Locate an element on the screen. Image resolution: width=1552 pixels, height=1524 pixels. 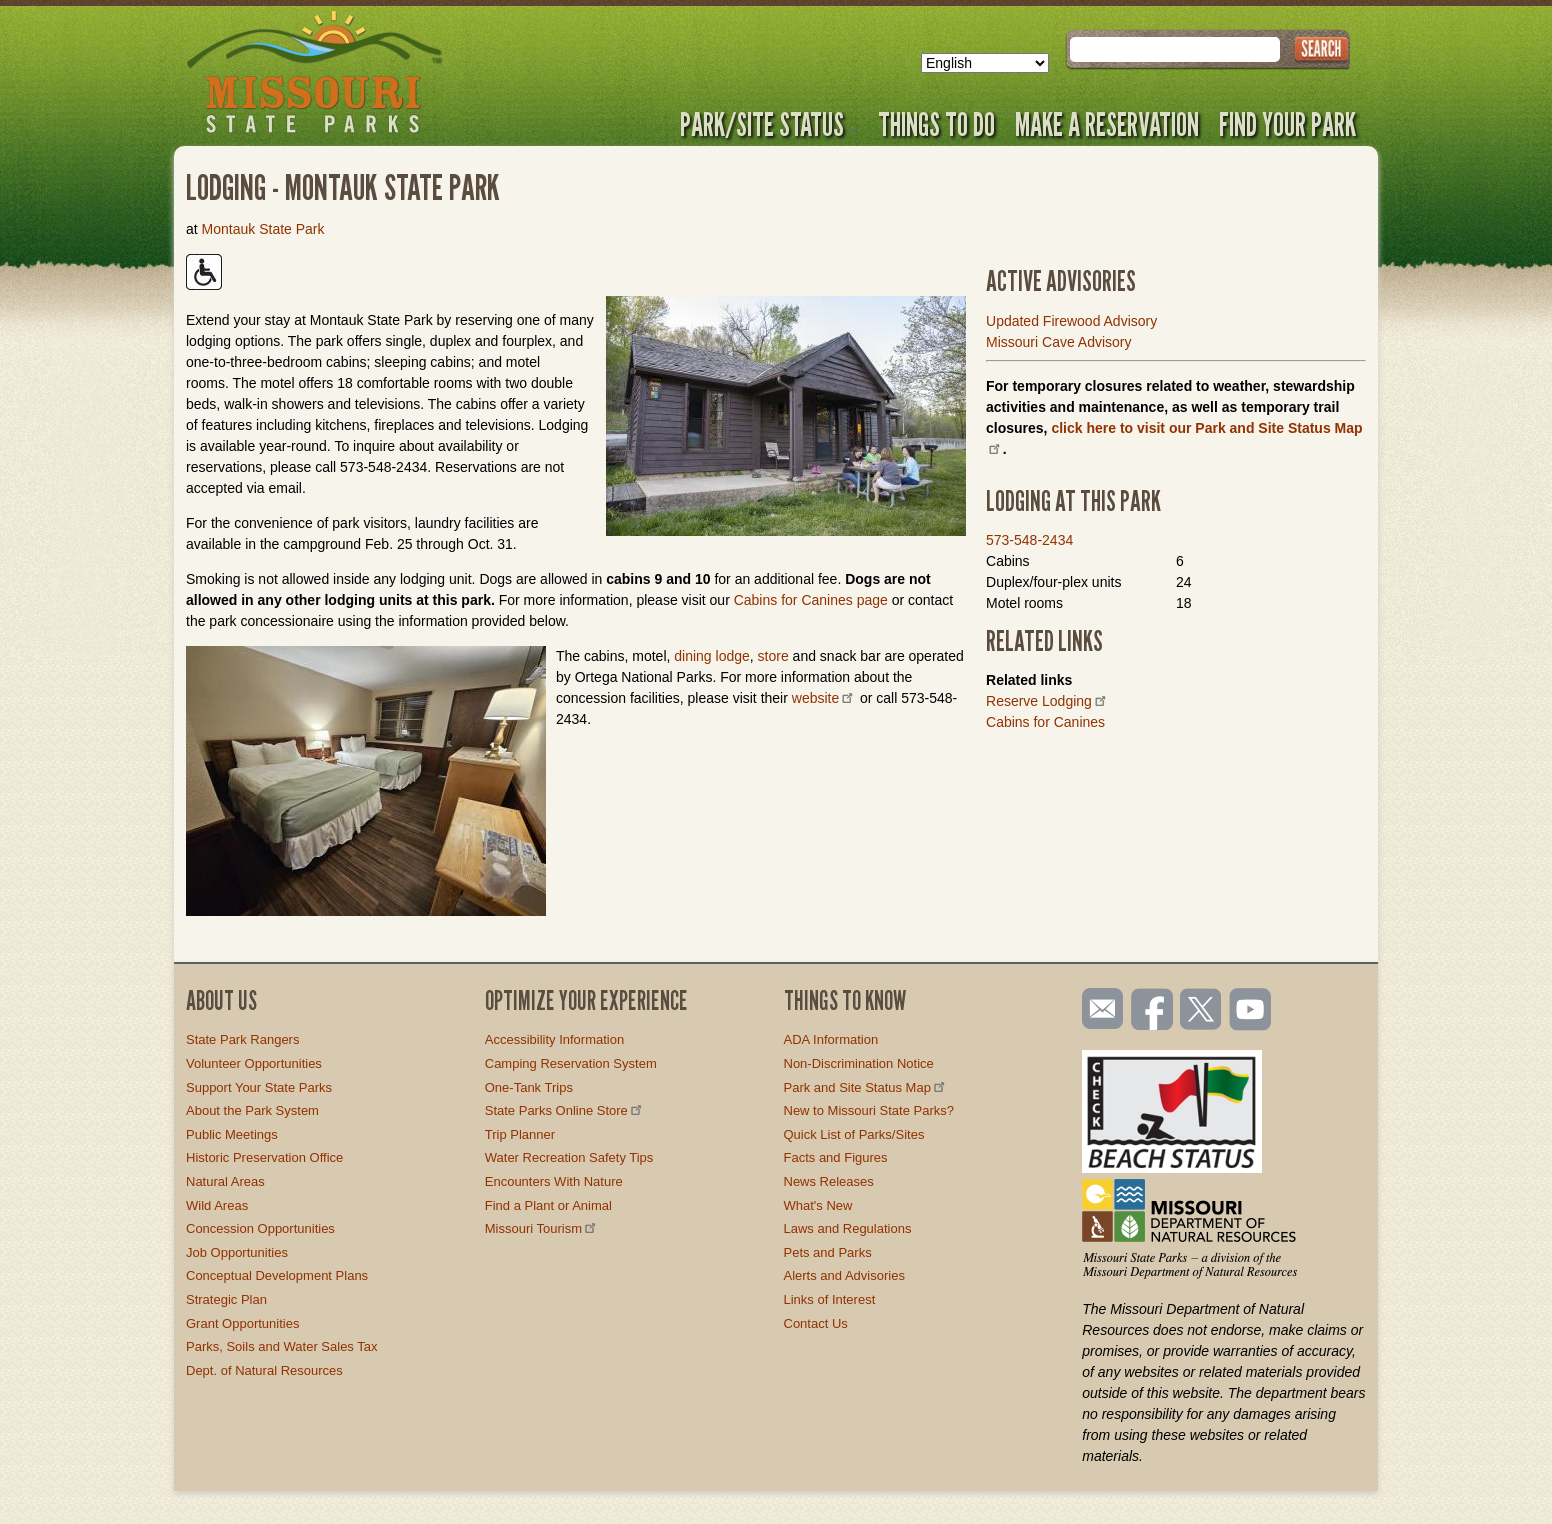
Dept. of Natural Resources is located at coordinates (264, 1370).